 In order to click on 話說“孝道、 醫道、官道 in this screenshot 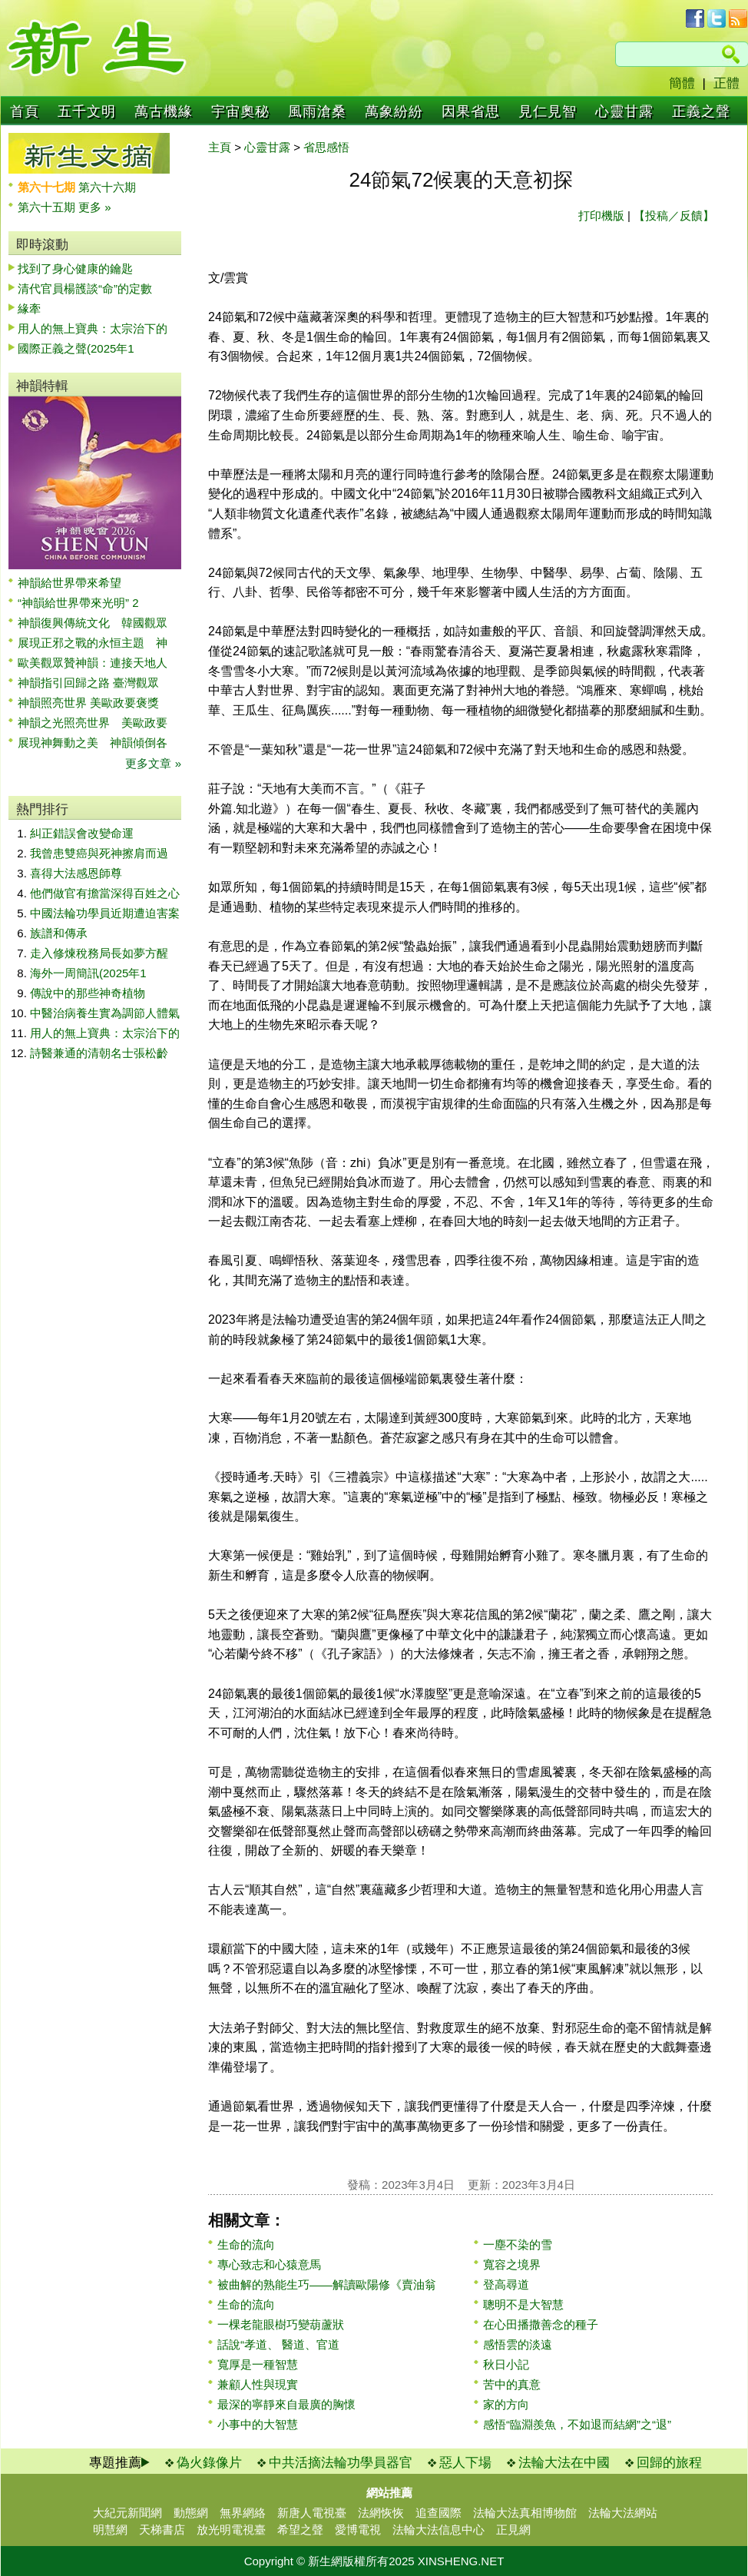, I will do `click(278, 2344)`.